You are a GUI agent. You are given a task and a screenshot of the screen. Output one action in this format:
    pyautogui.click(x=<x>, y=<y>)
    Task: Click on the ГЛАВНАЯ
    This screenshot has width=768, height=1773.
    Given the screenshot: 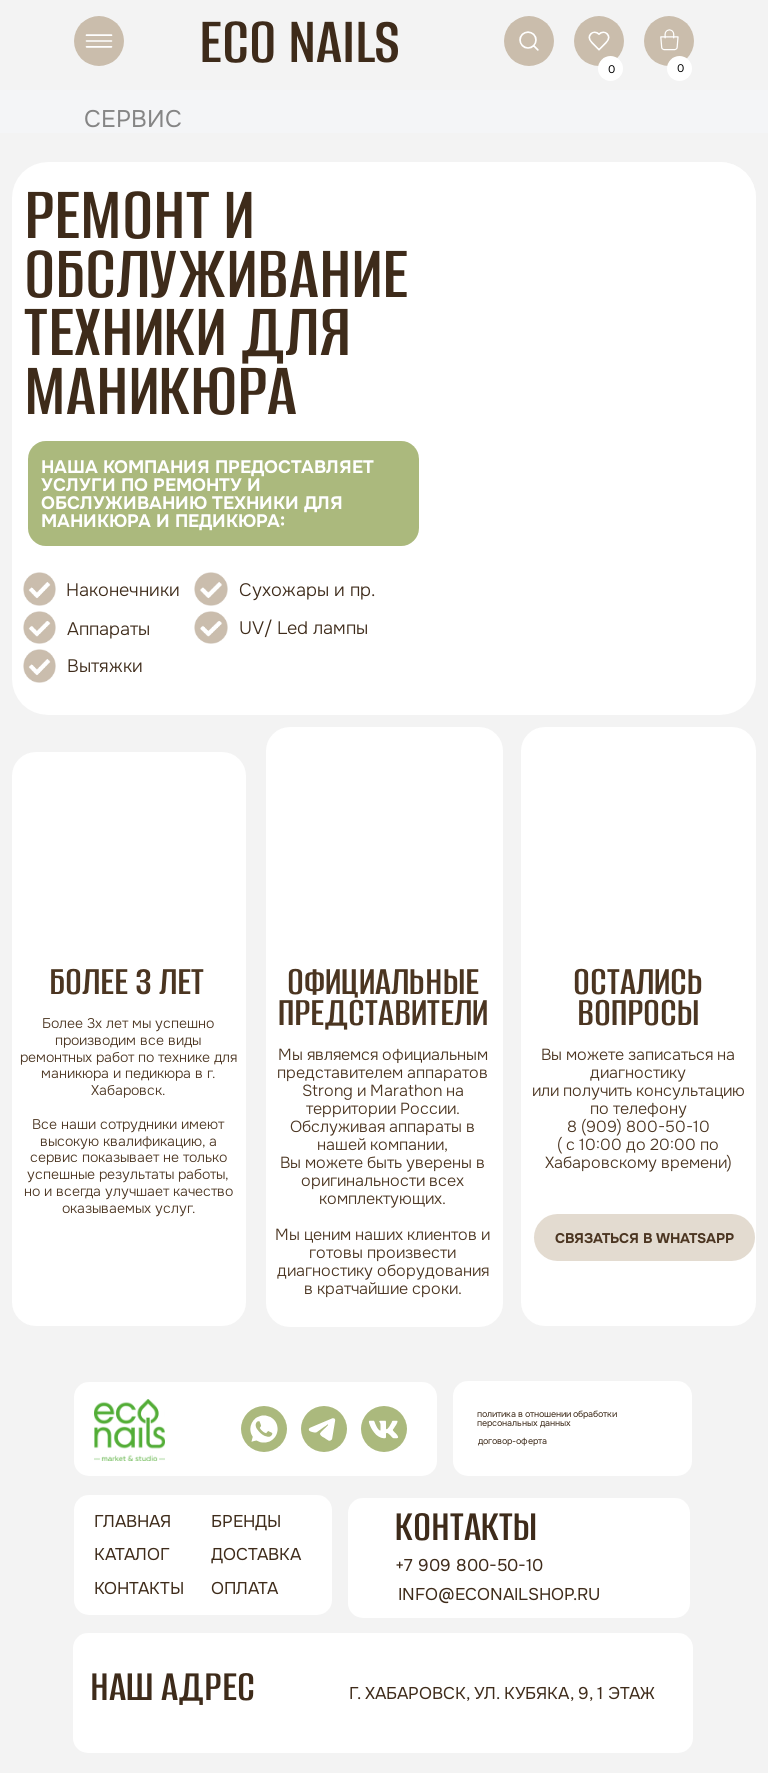 What is the action you would take?
    pyautogui.click(x=132, y=1521)
    